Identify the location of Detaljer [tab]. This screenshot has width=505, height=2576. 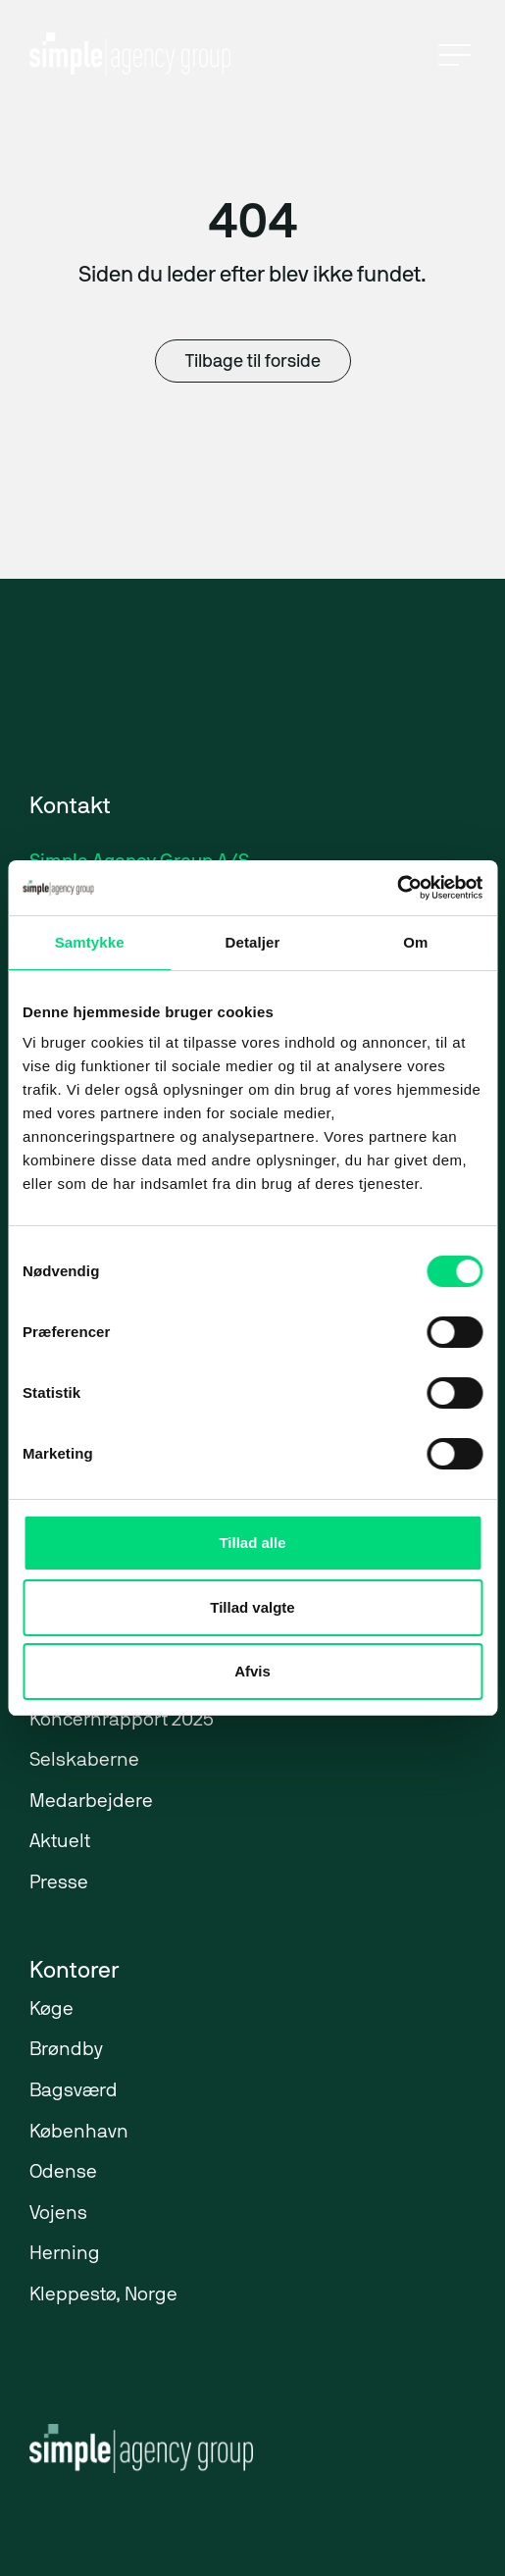
(253, 942).